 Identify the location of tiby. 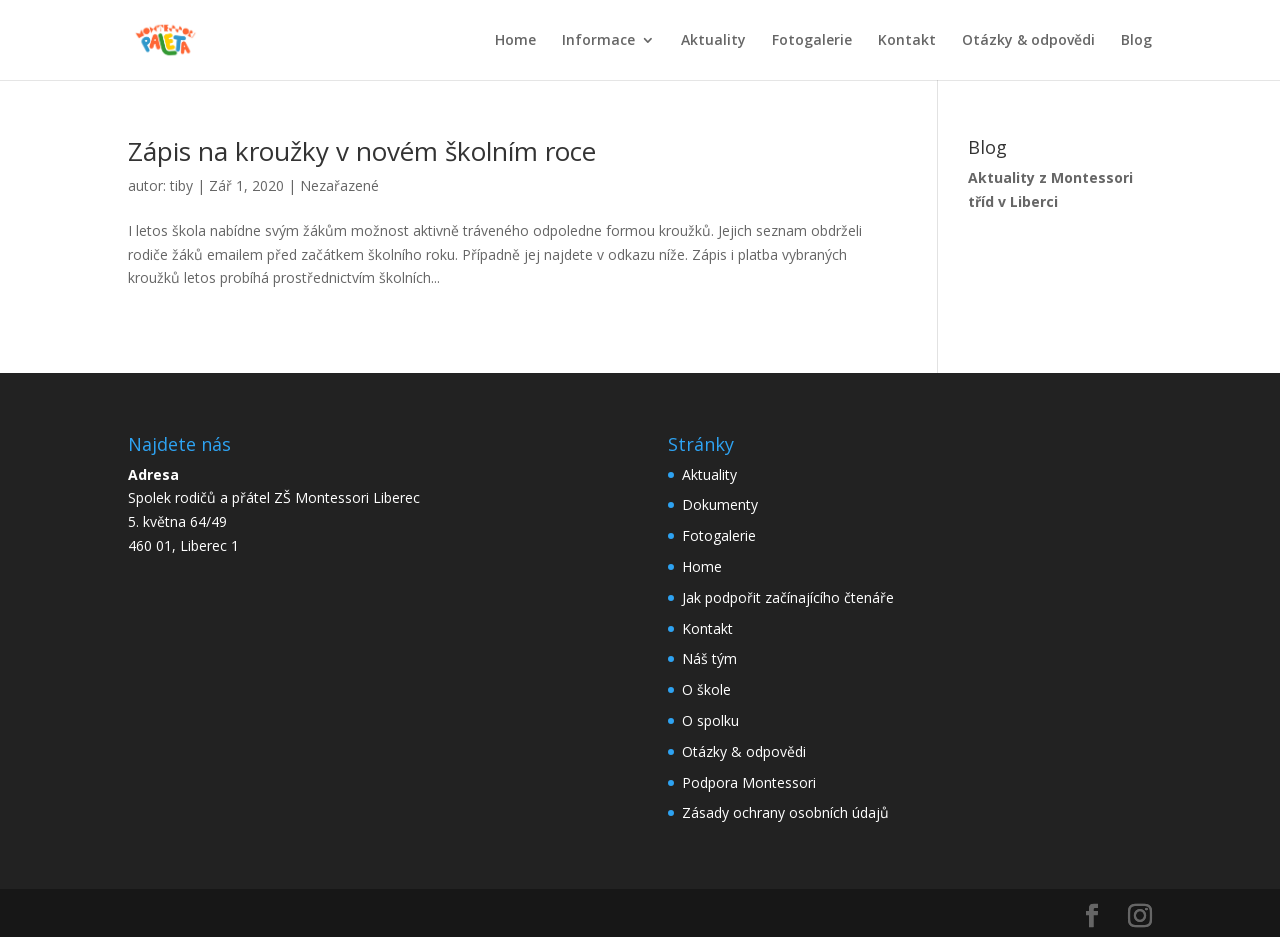
(181, 185).